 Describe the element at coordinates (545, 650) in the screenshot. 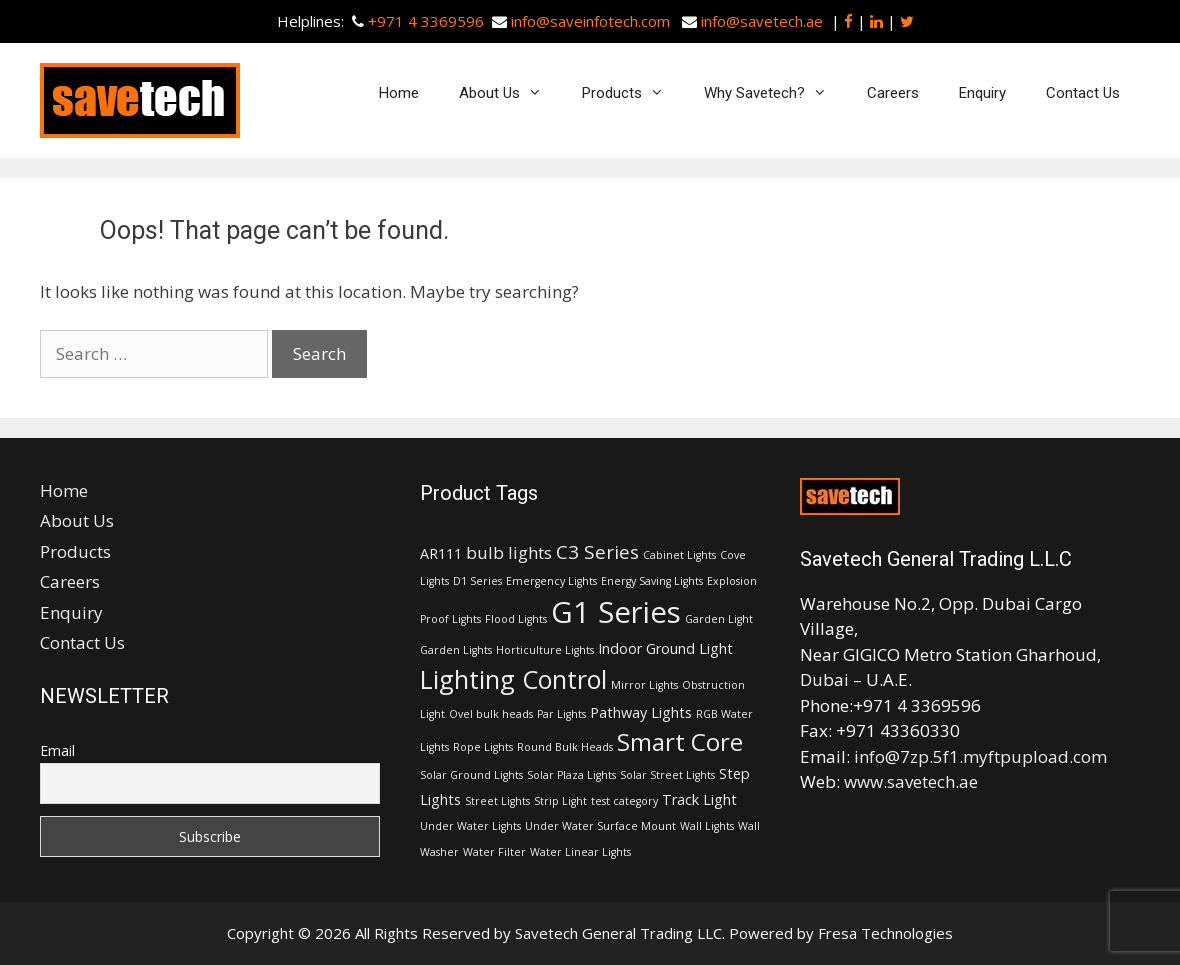

I see `Horticulture Lights [Horticulture Lights (1 item)]` at that location.